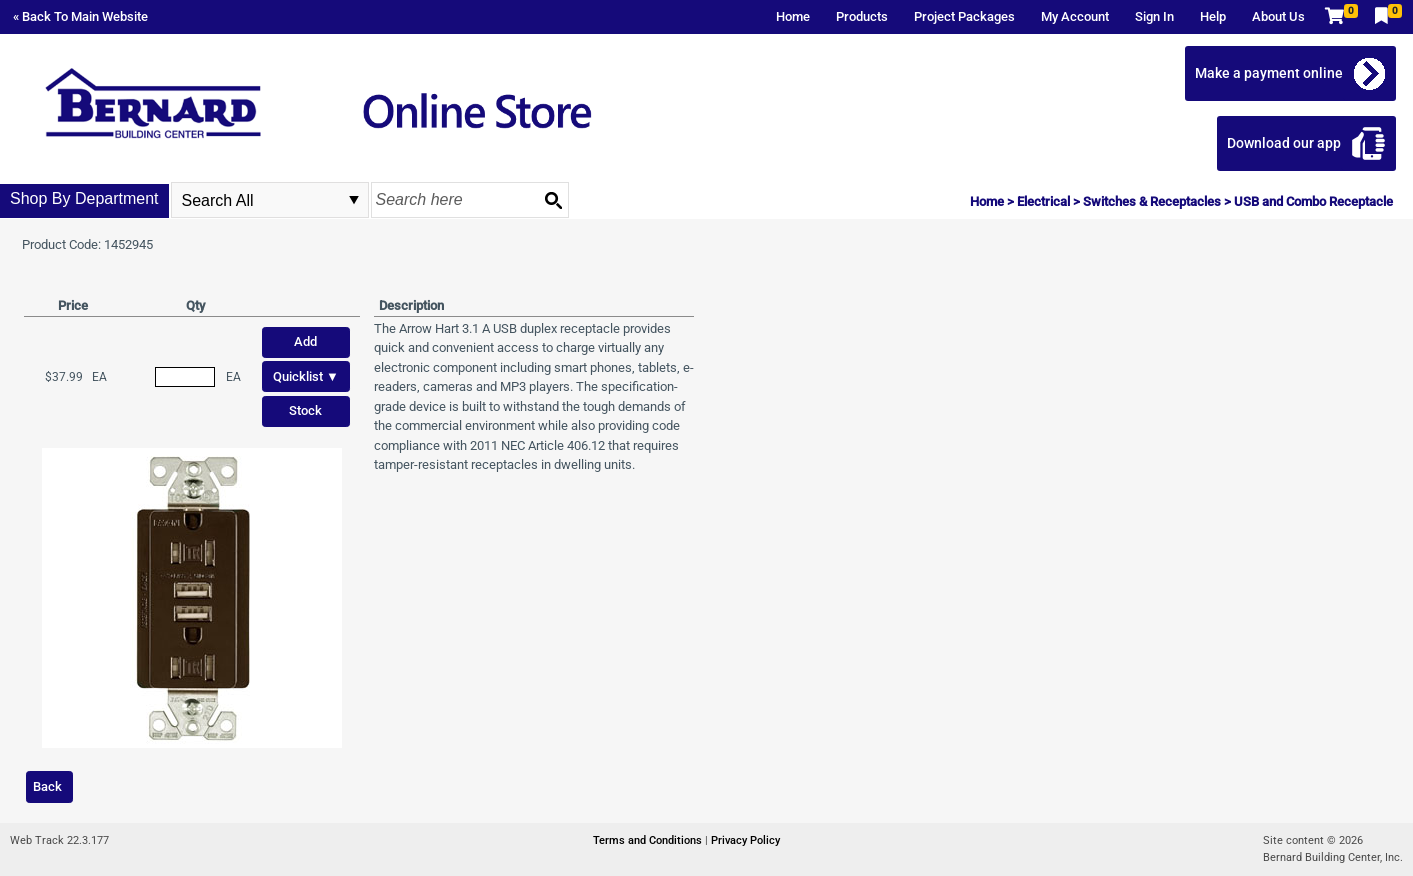 The width and height of the screenshot is (1413, 876). Describe the element at coordinates (354, 200) in the screenshot. I see `select` at that location.